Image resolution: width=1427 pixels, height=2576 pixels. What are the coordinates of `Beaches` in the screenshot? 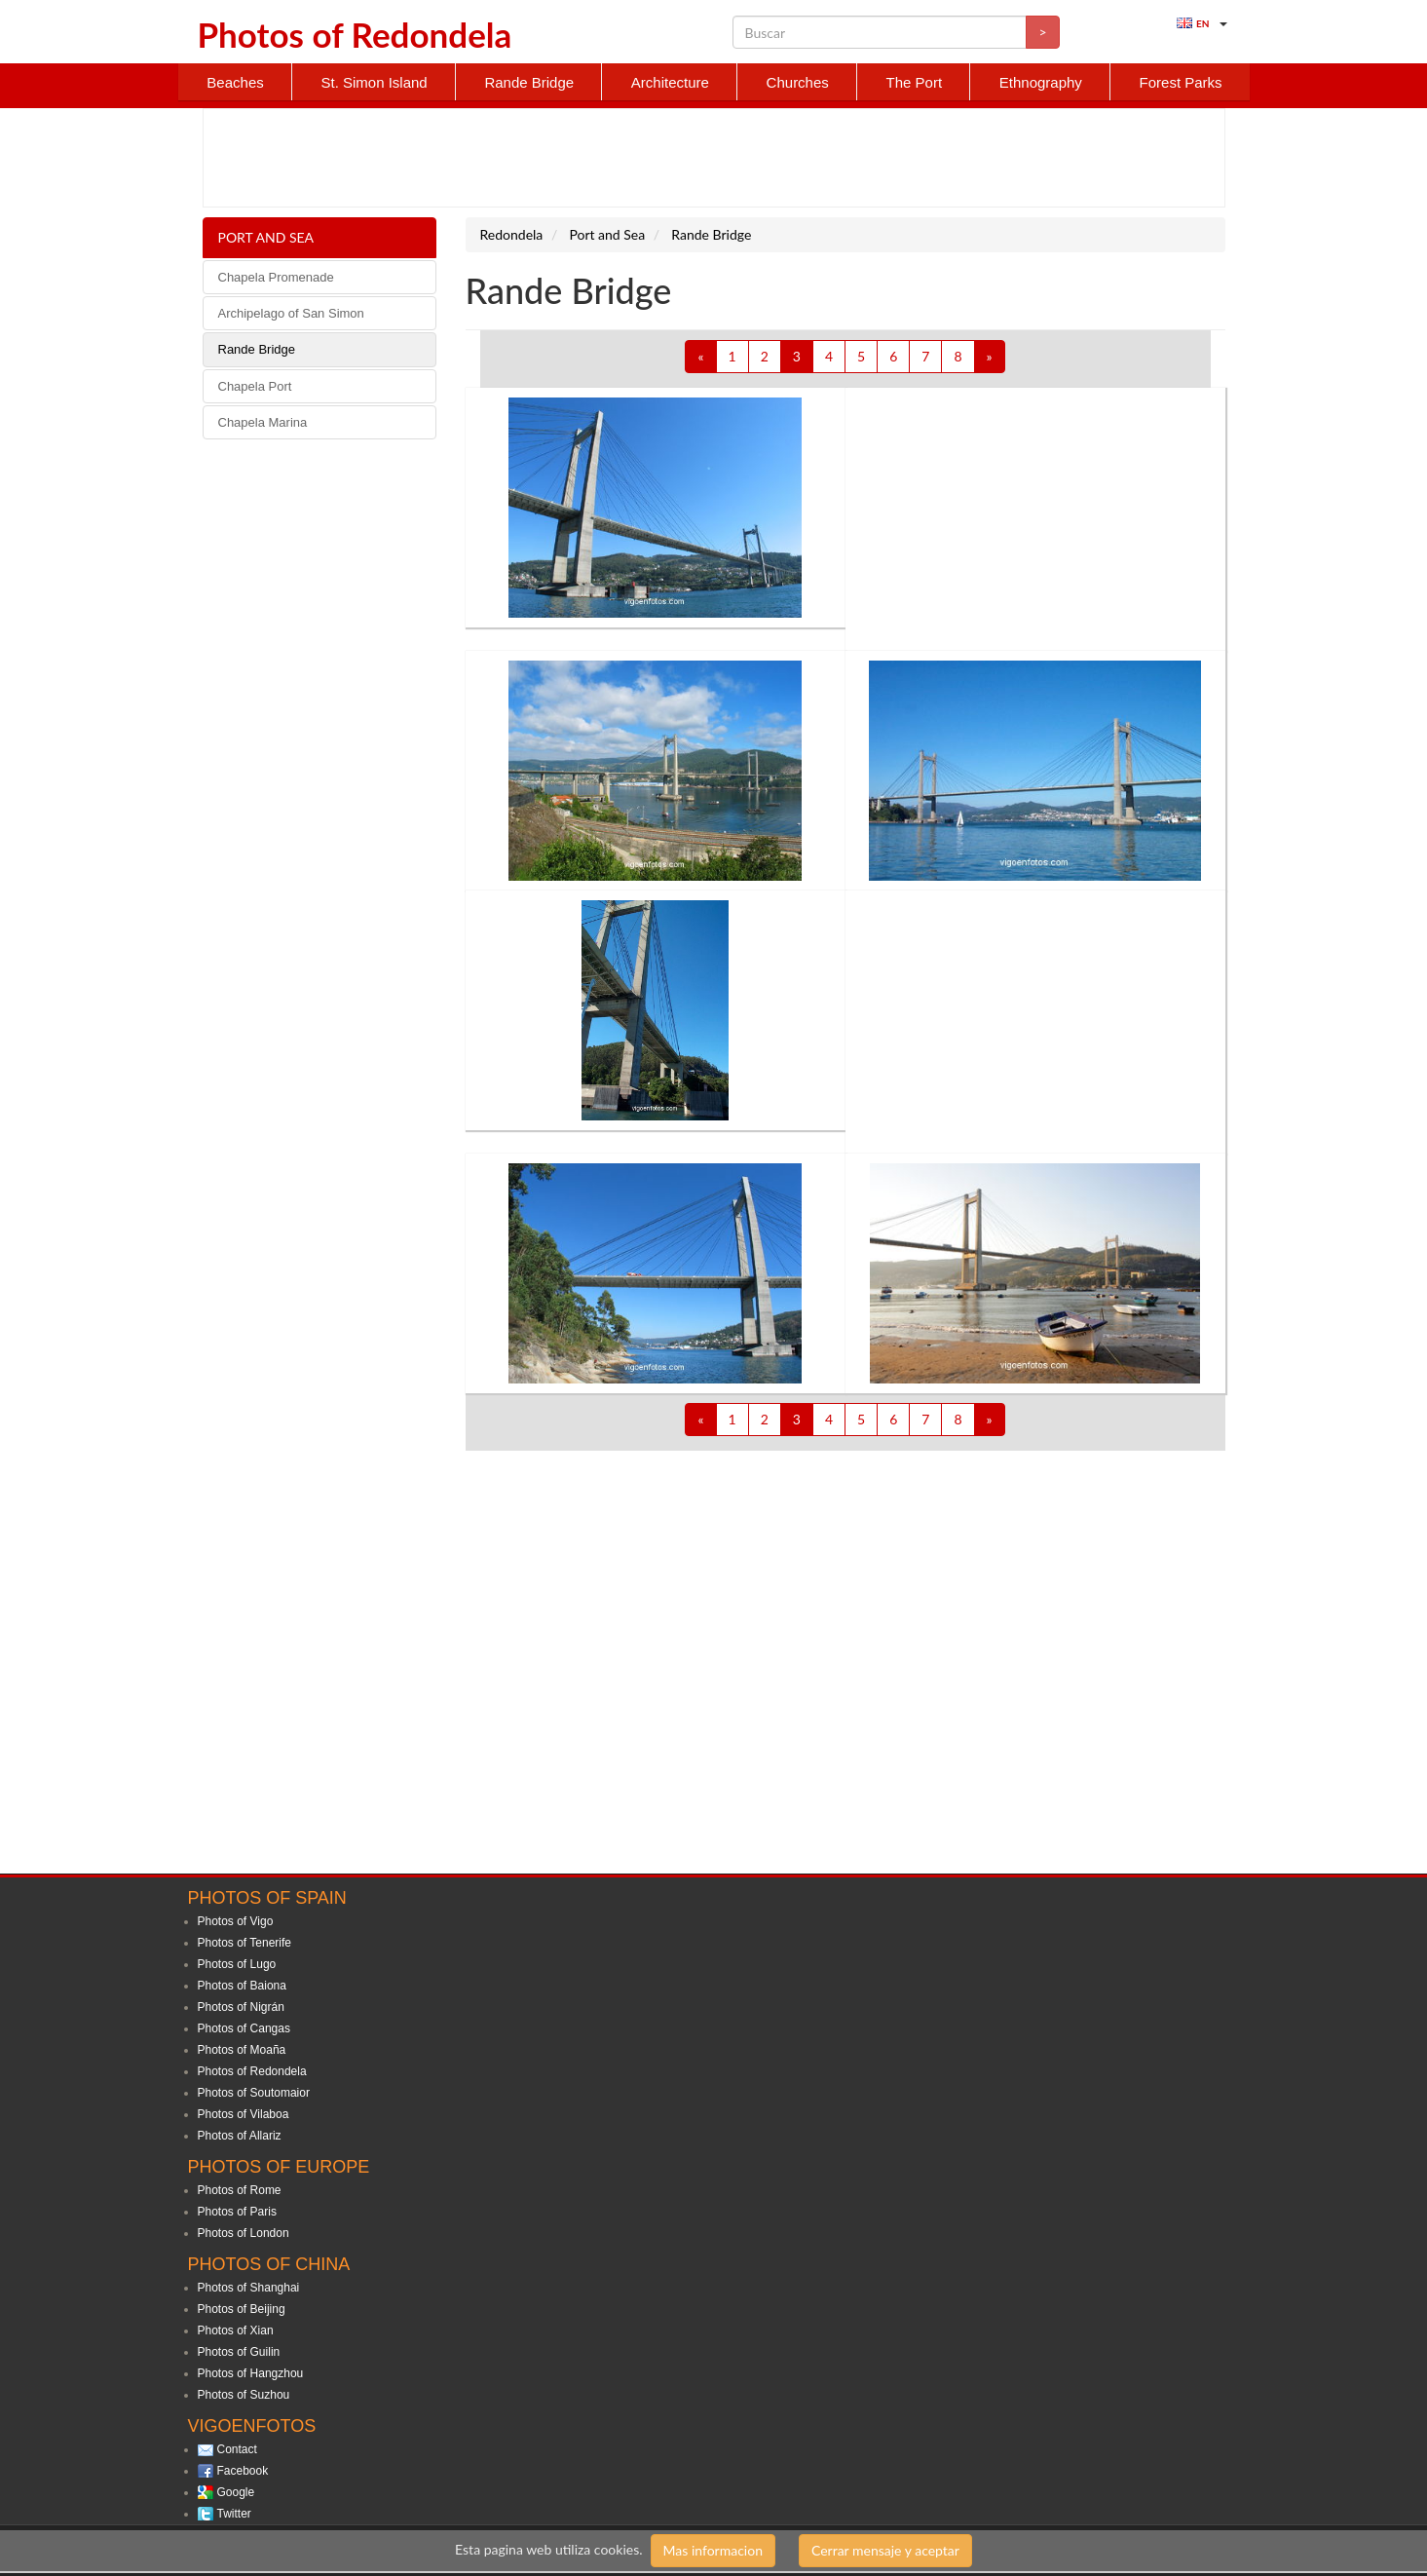 It's located at (235, 82).